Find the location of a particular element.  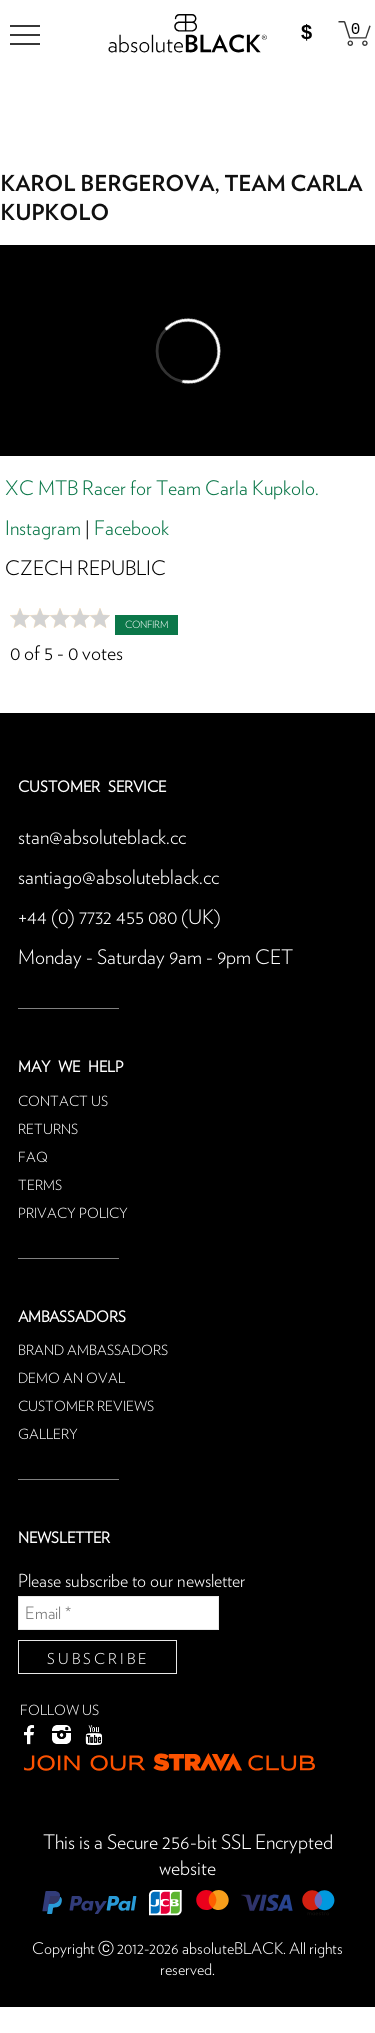

Returns is located at coordinates (48, 1130).